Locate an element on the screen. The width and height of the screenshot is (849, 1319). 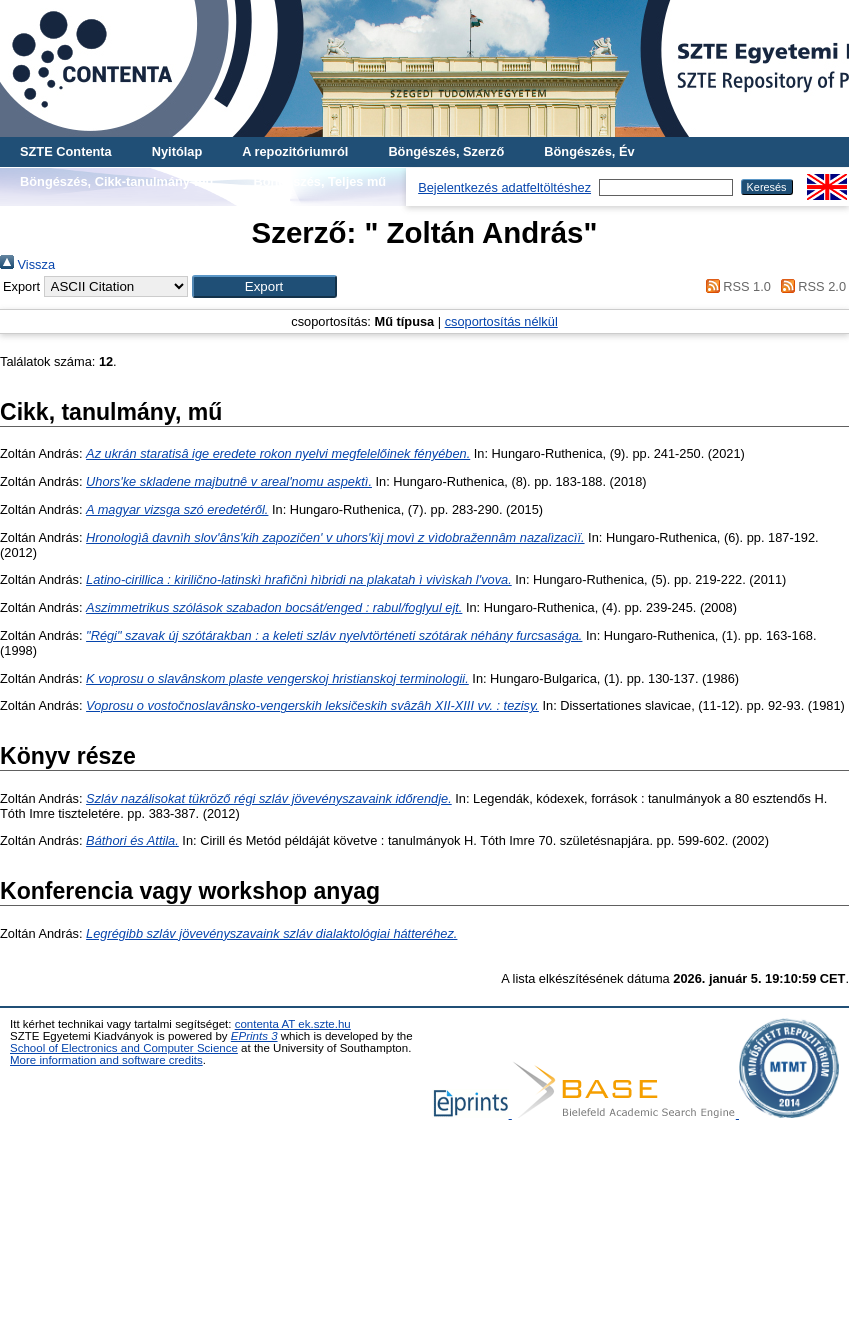
Böngészés, Szerző is located at coordinates (446, 151).